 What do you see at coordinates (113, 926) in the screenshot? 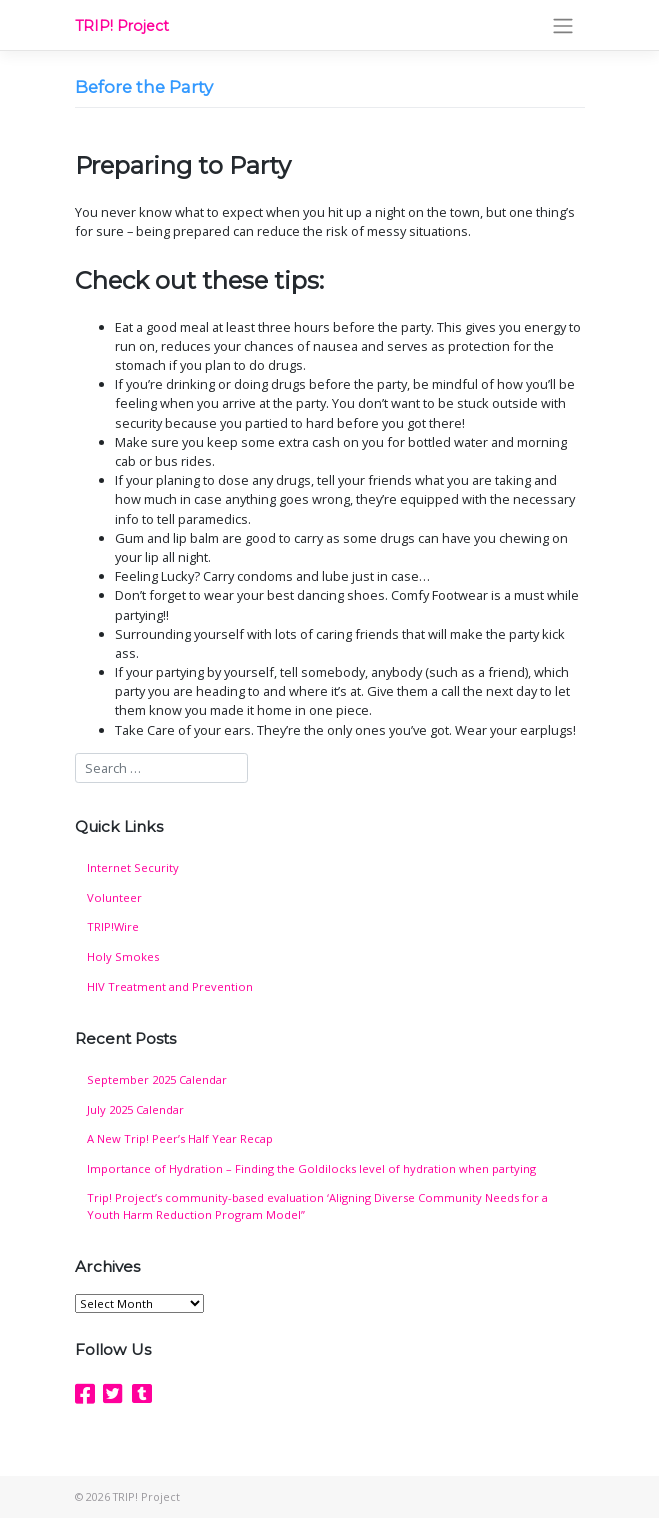
I see `TRIP!Wire` at bounding box center [113, 926].